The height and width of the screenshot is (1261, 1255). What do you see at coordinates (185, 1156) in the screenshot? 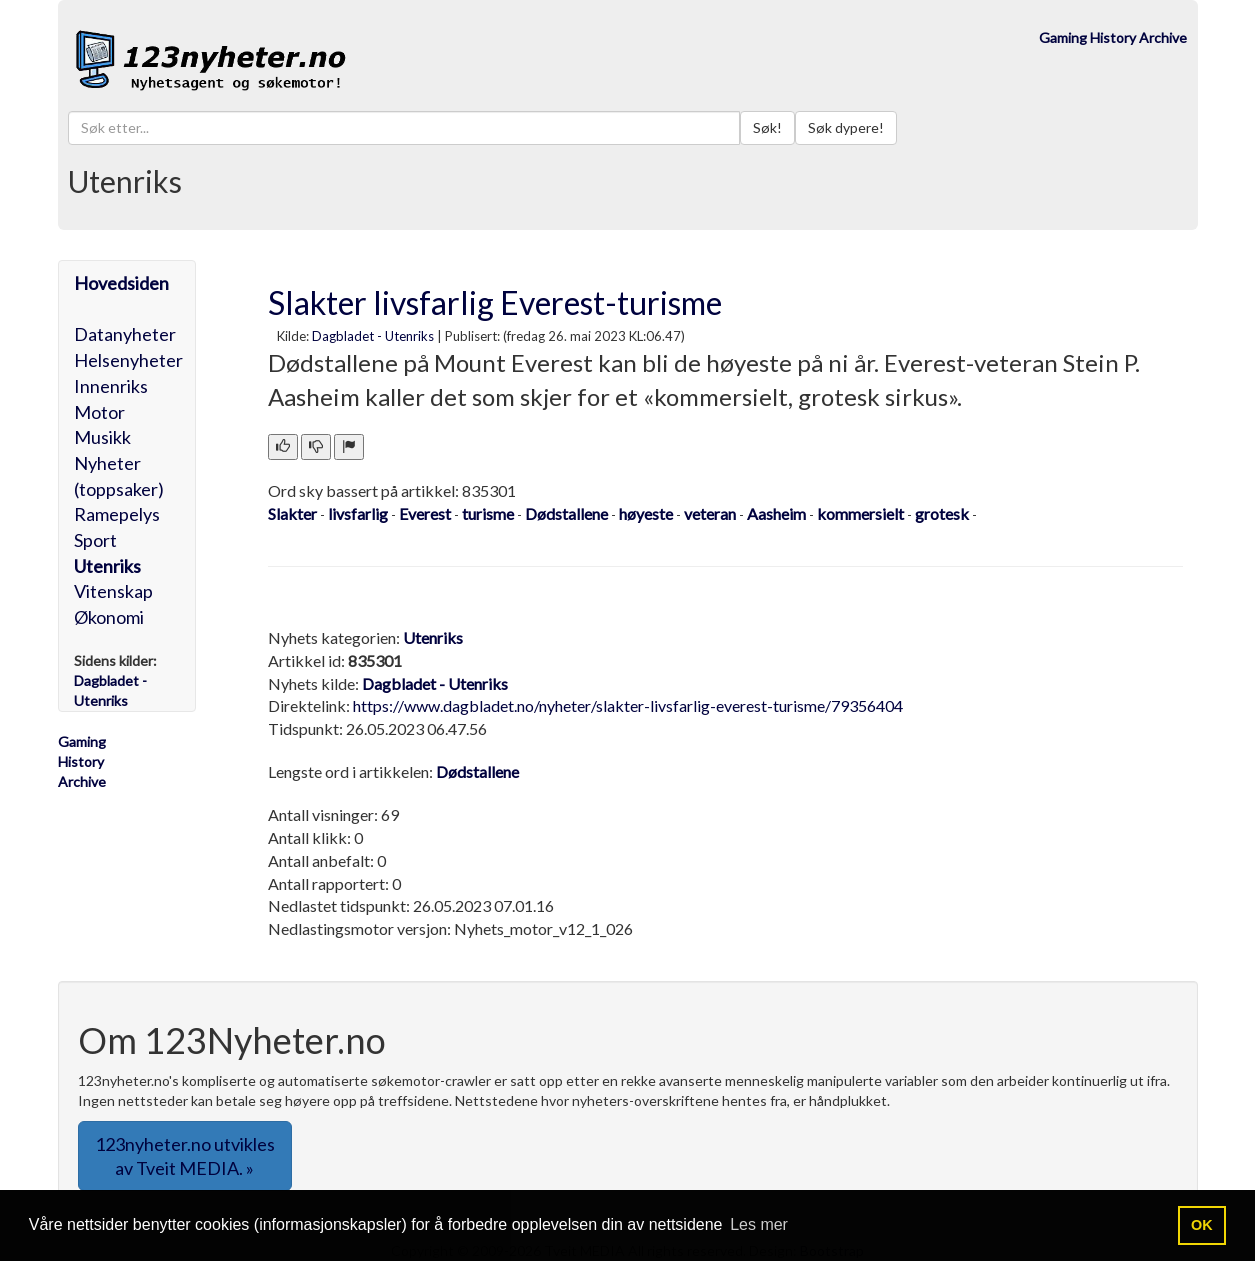
I see `123nyheter.no utvikles av Tveit MEDIA. » [button]` at bounding box center [185, 1156].